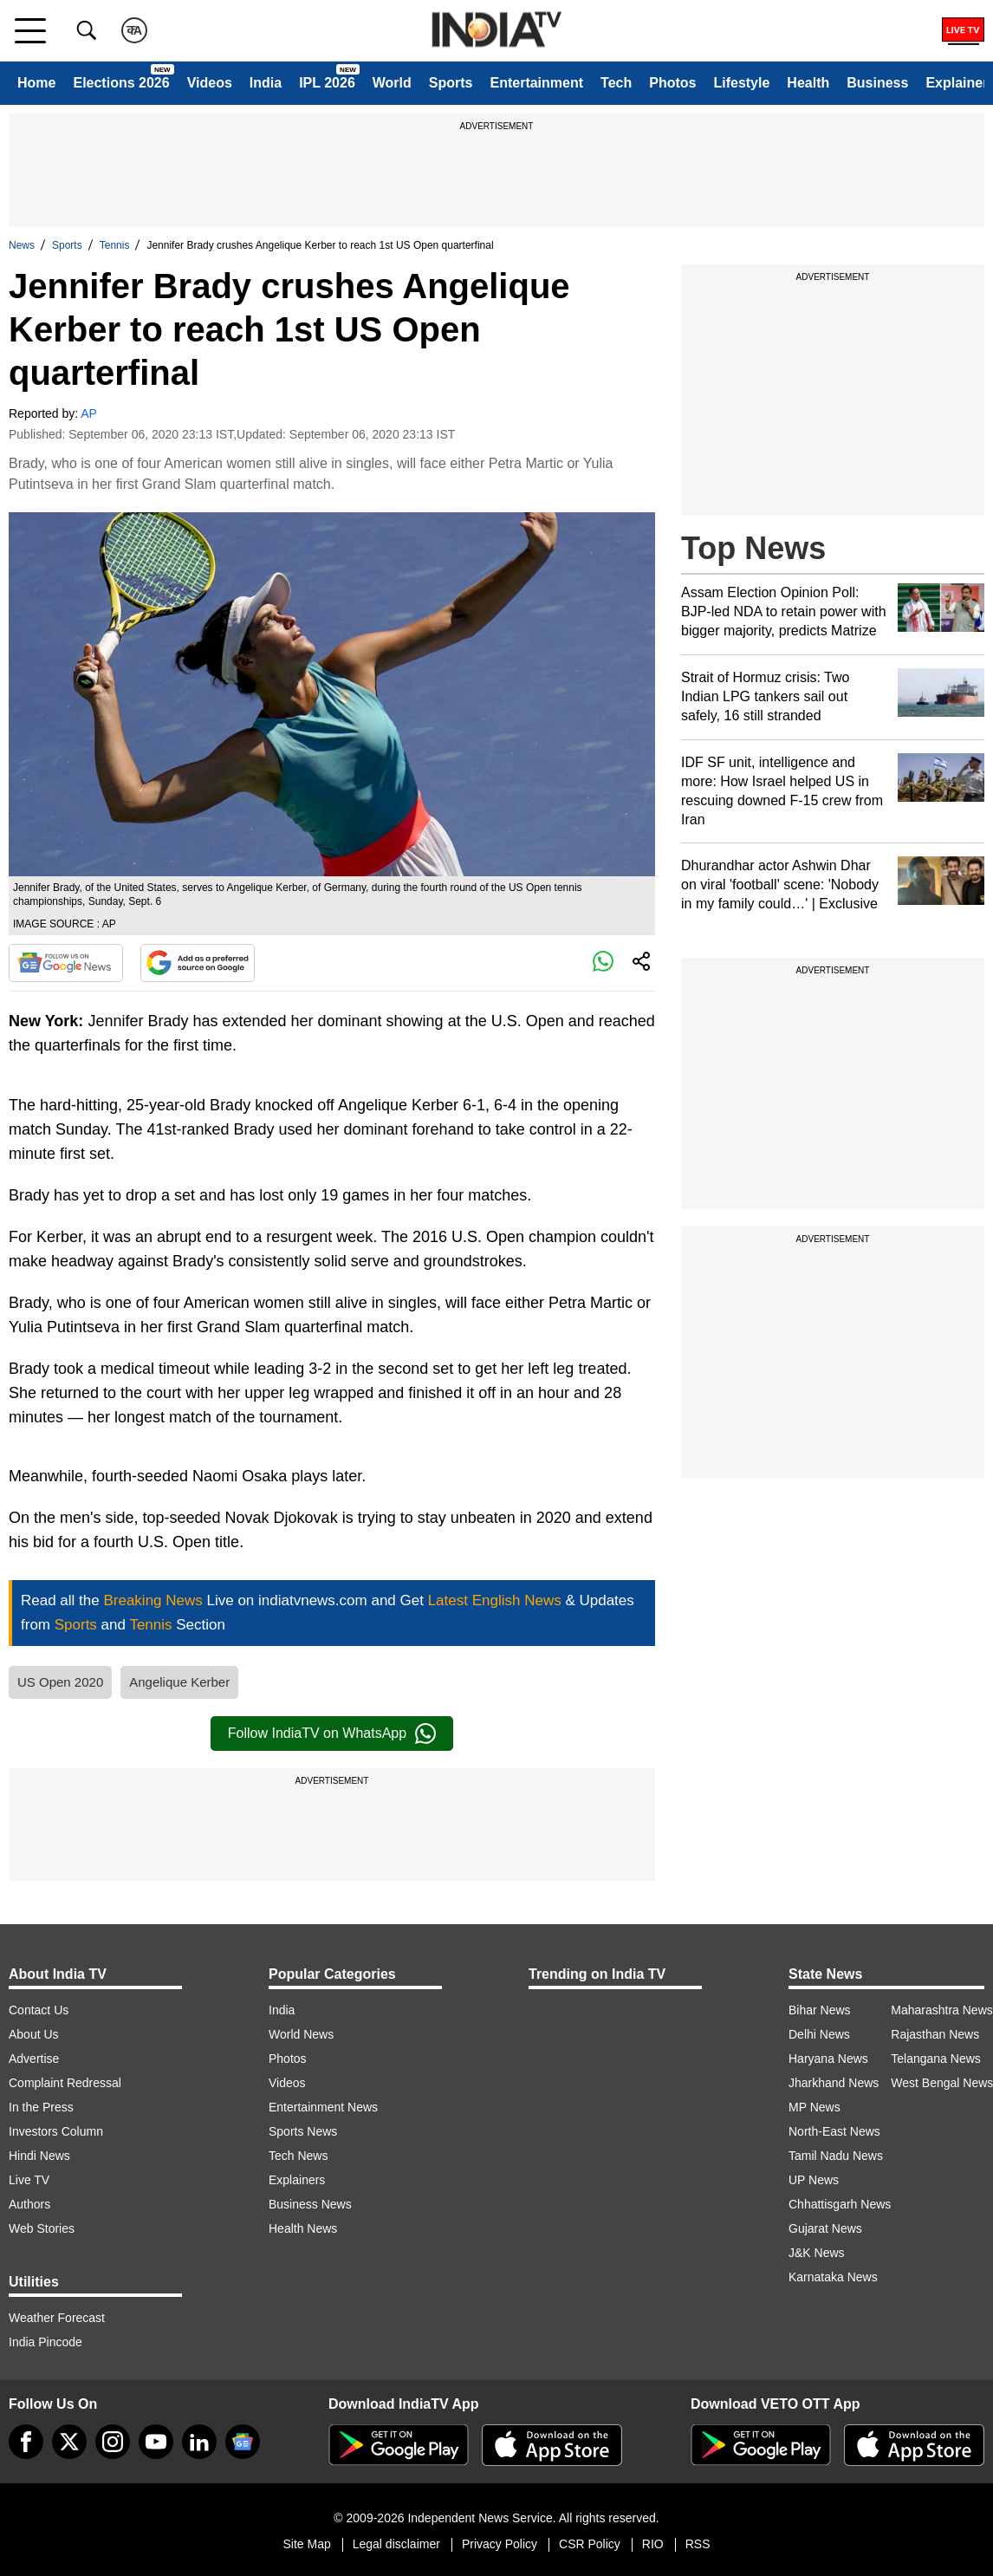 The height and width of the screenshot is (2576, 993). Describe the element at coordinates (156, 2441) in the screenshot. I see `[youtube]` at that location.